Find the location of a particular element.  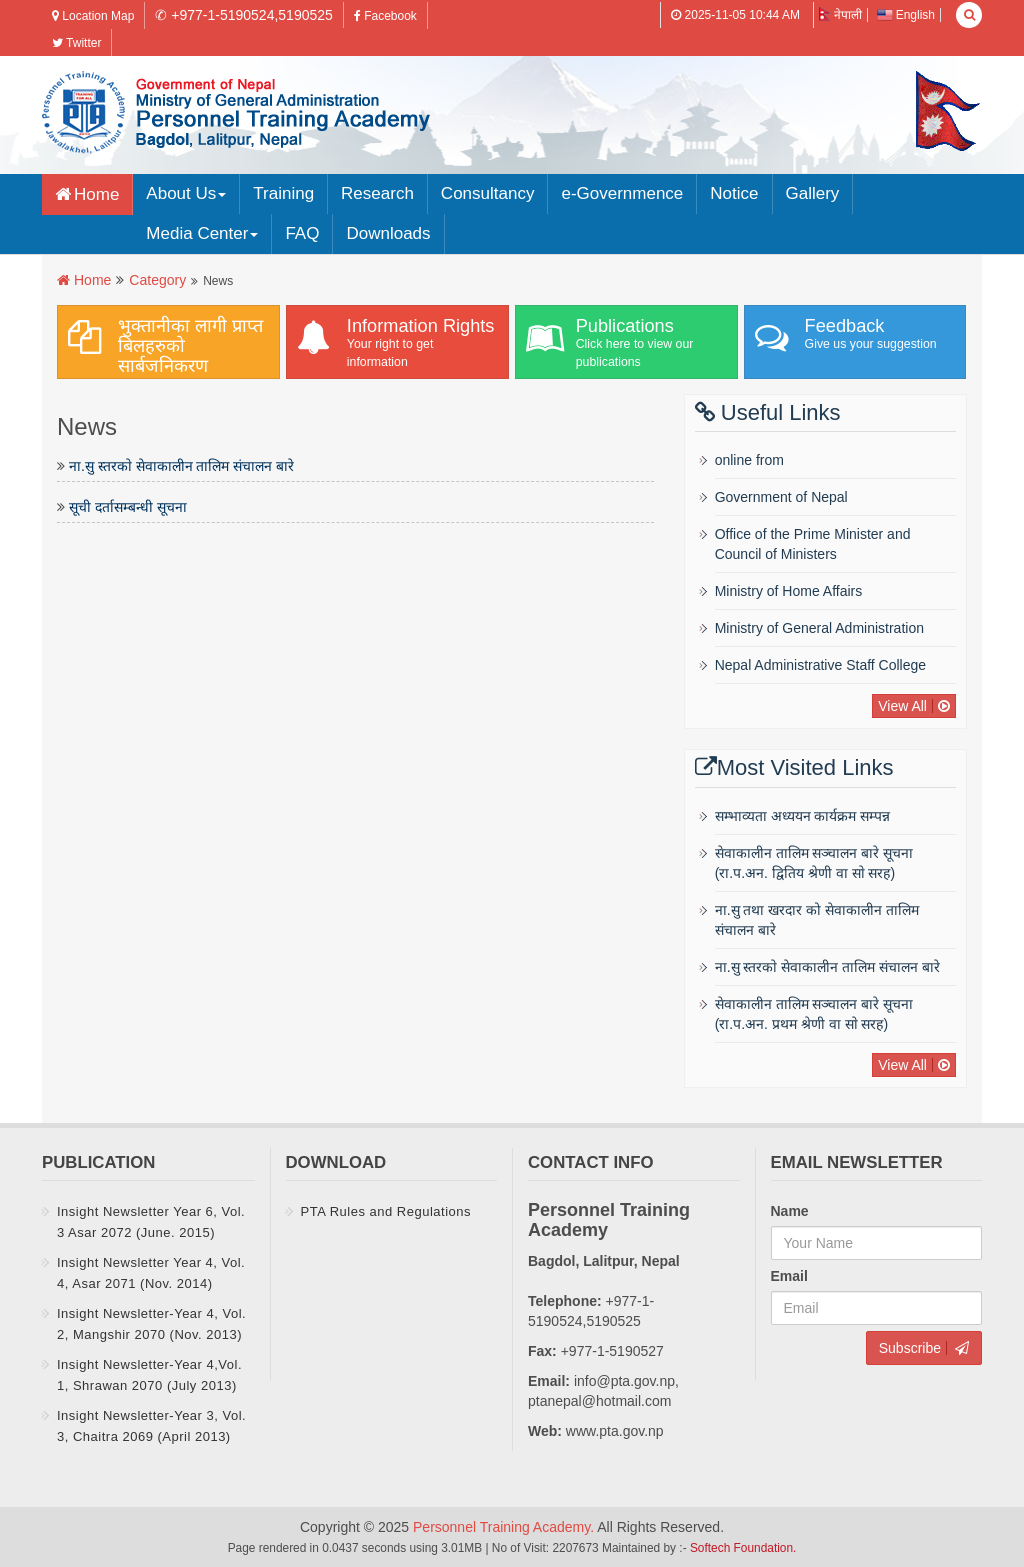

Email is located at coordinates (789, 1276).